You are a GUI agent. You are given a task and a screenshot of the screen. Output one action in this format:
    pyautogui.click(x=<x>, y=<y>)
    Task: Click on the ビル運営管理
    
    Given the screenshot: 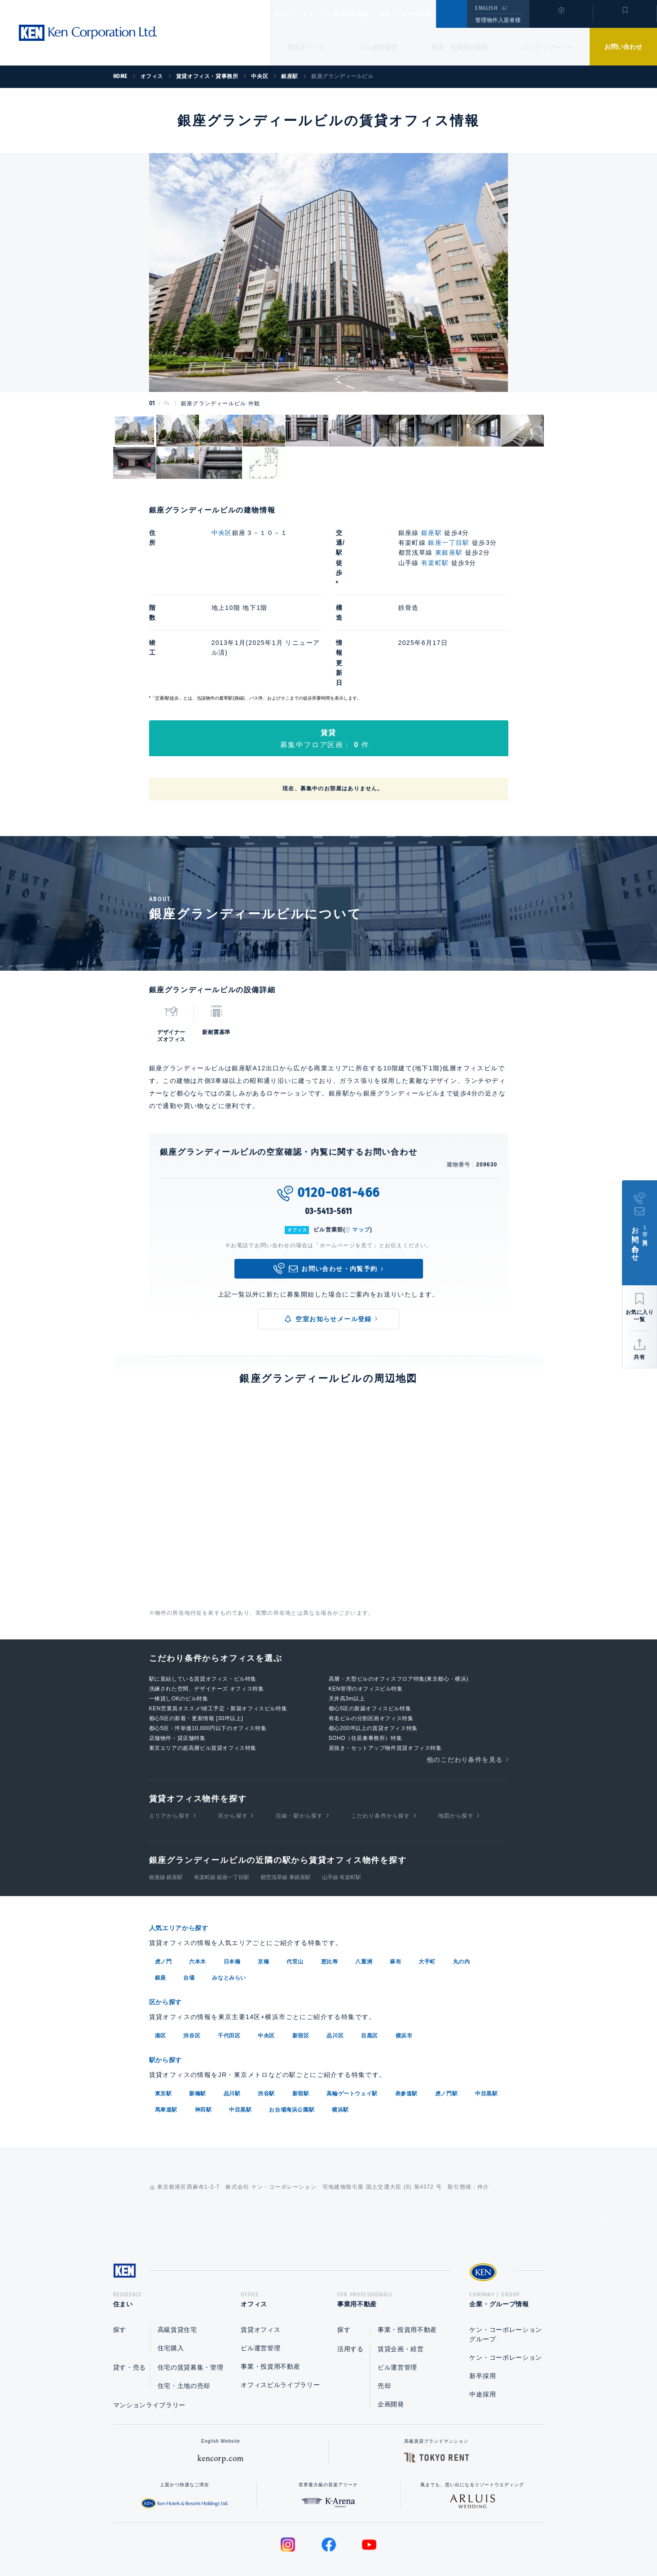 What is the action you would take?
    pyautogui.click(x=378, y=47)
    